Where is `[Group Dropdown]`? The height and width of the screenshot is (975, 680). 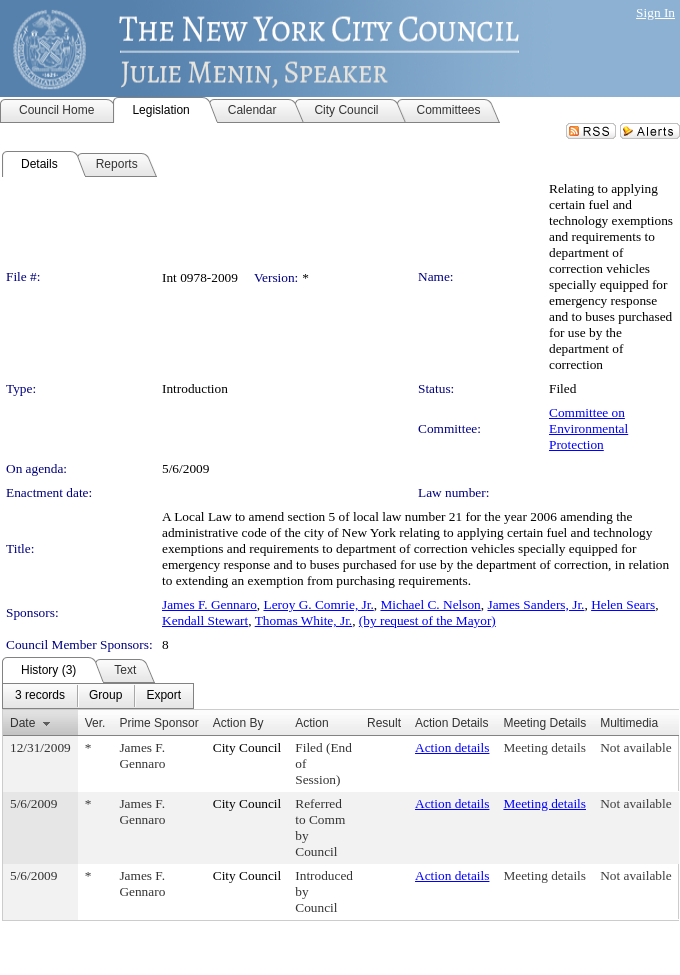 [Group Dropdown] is located at coordinates (105, 696).